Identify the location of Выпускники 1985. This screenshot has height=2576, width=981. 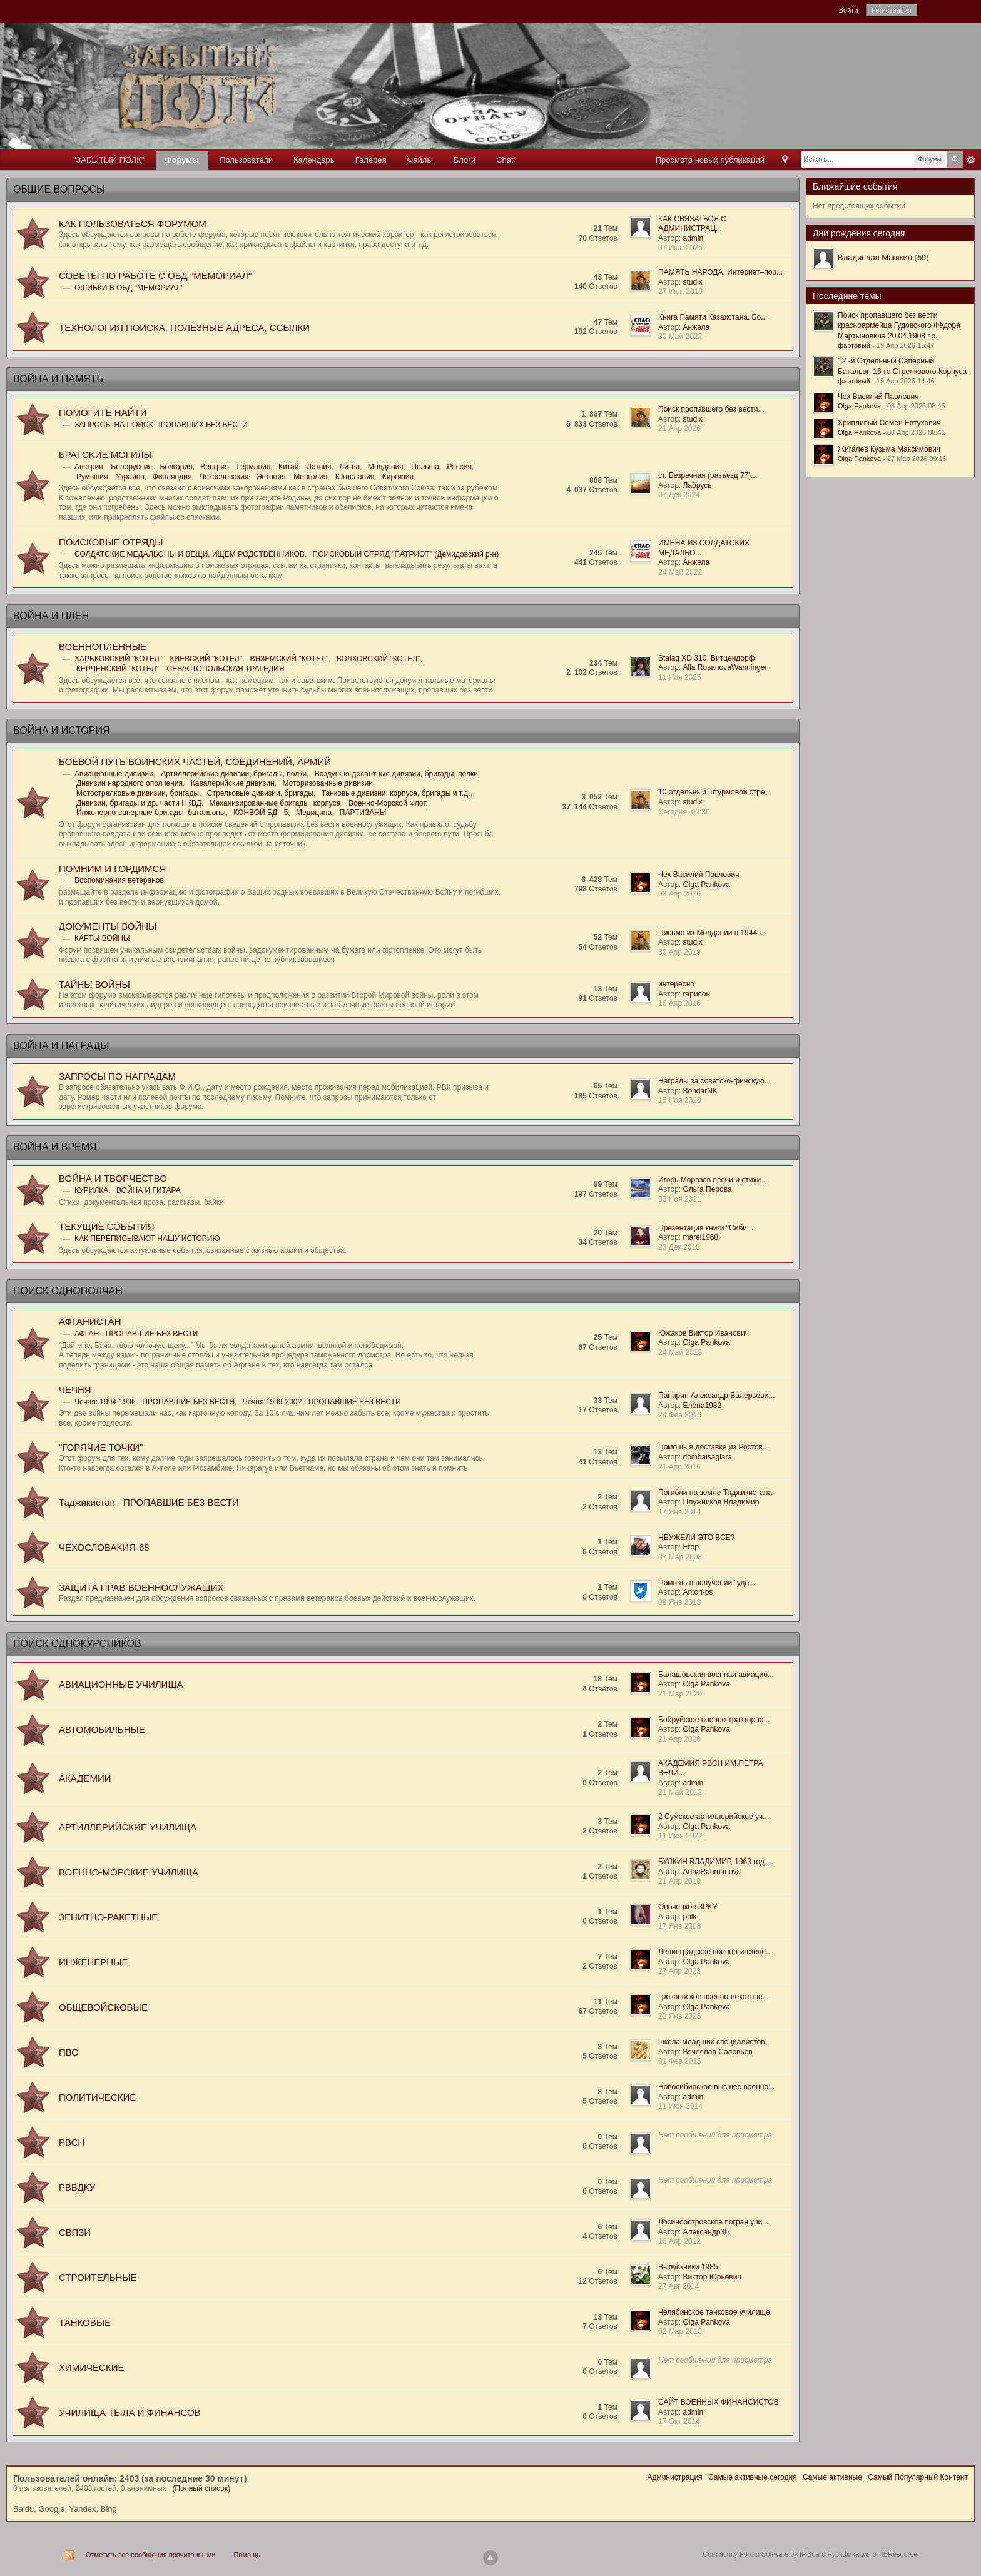
(688, 2267).